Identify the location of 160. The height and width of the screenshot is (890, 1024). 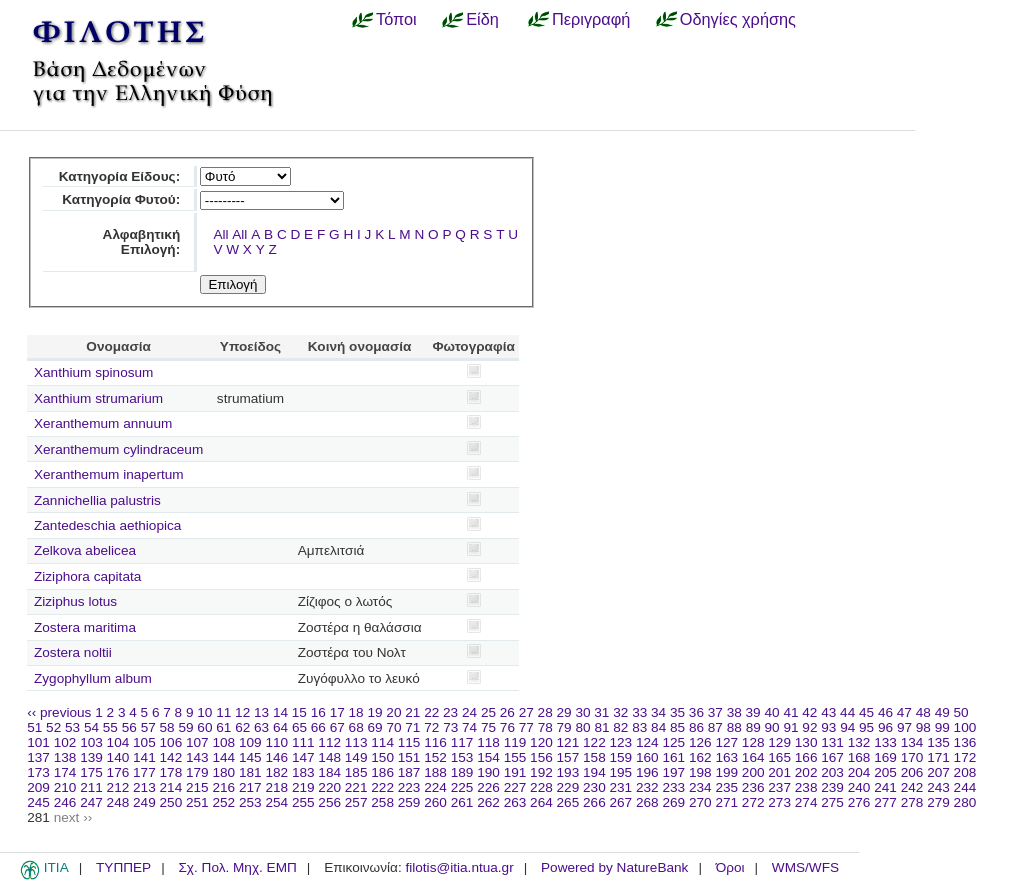
(647, 757).